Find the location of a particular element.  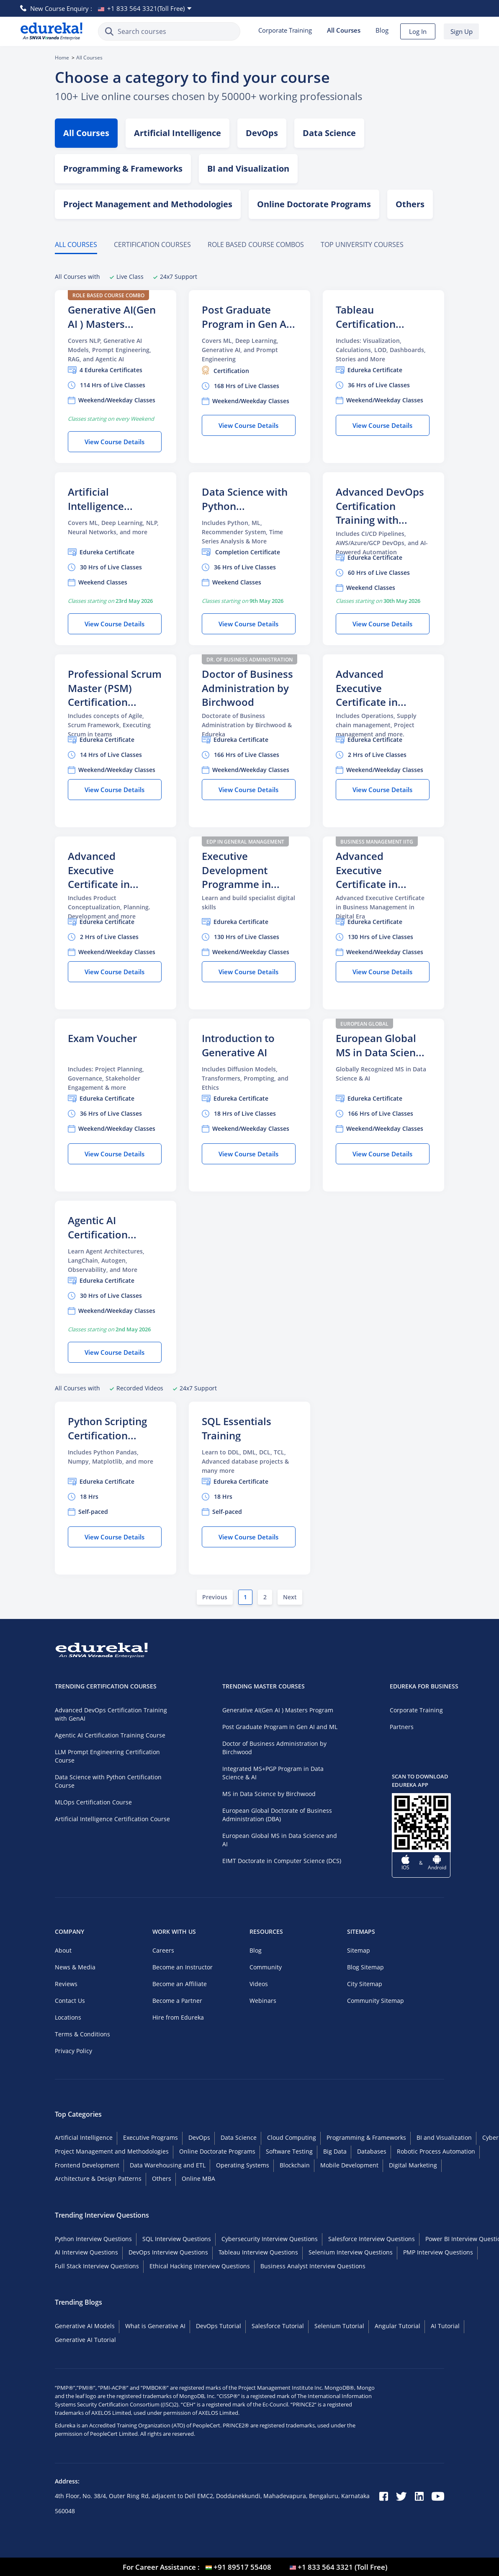

Certification Courses [tab] is located at coordinates (152, 244).